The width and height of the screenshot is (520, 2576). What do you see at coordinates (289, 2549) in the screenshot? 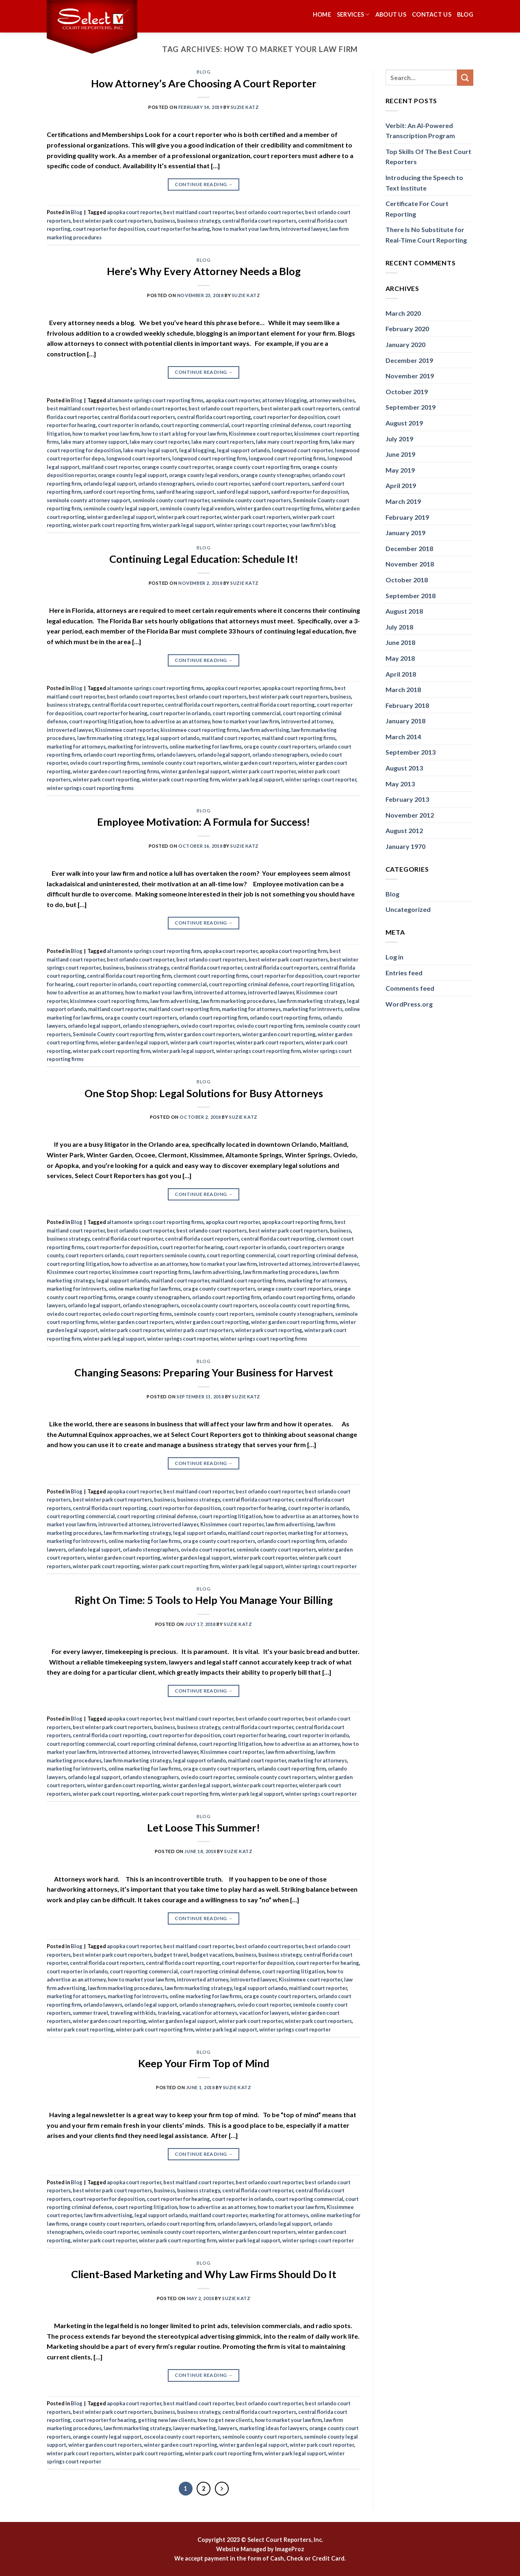
I see `ImageProz` at bounding box center [289, 2549].